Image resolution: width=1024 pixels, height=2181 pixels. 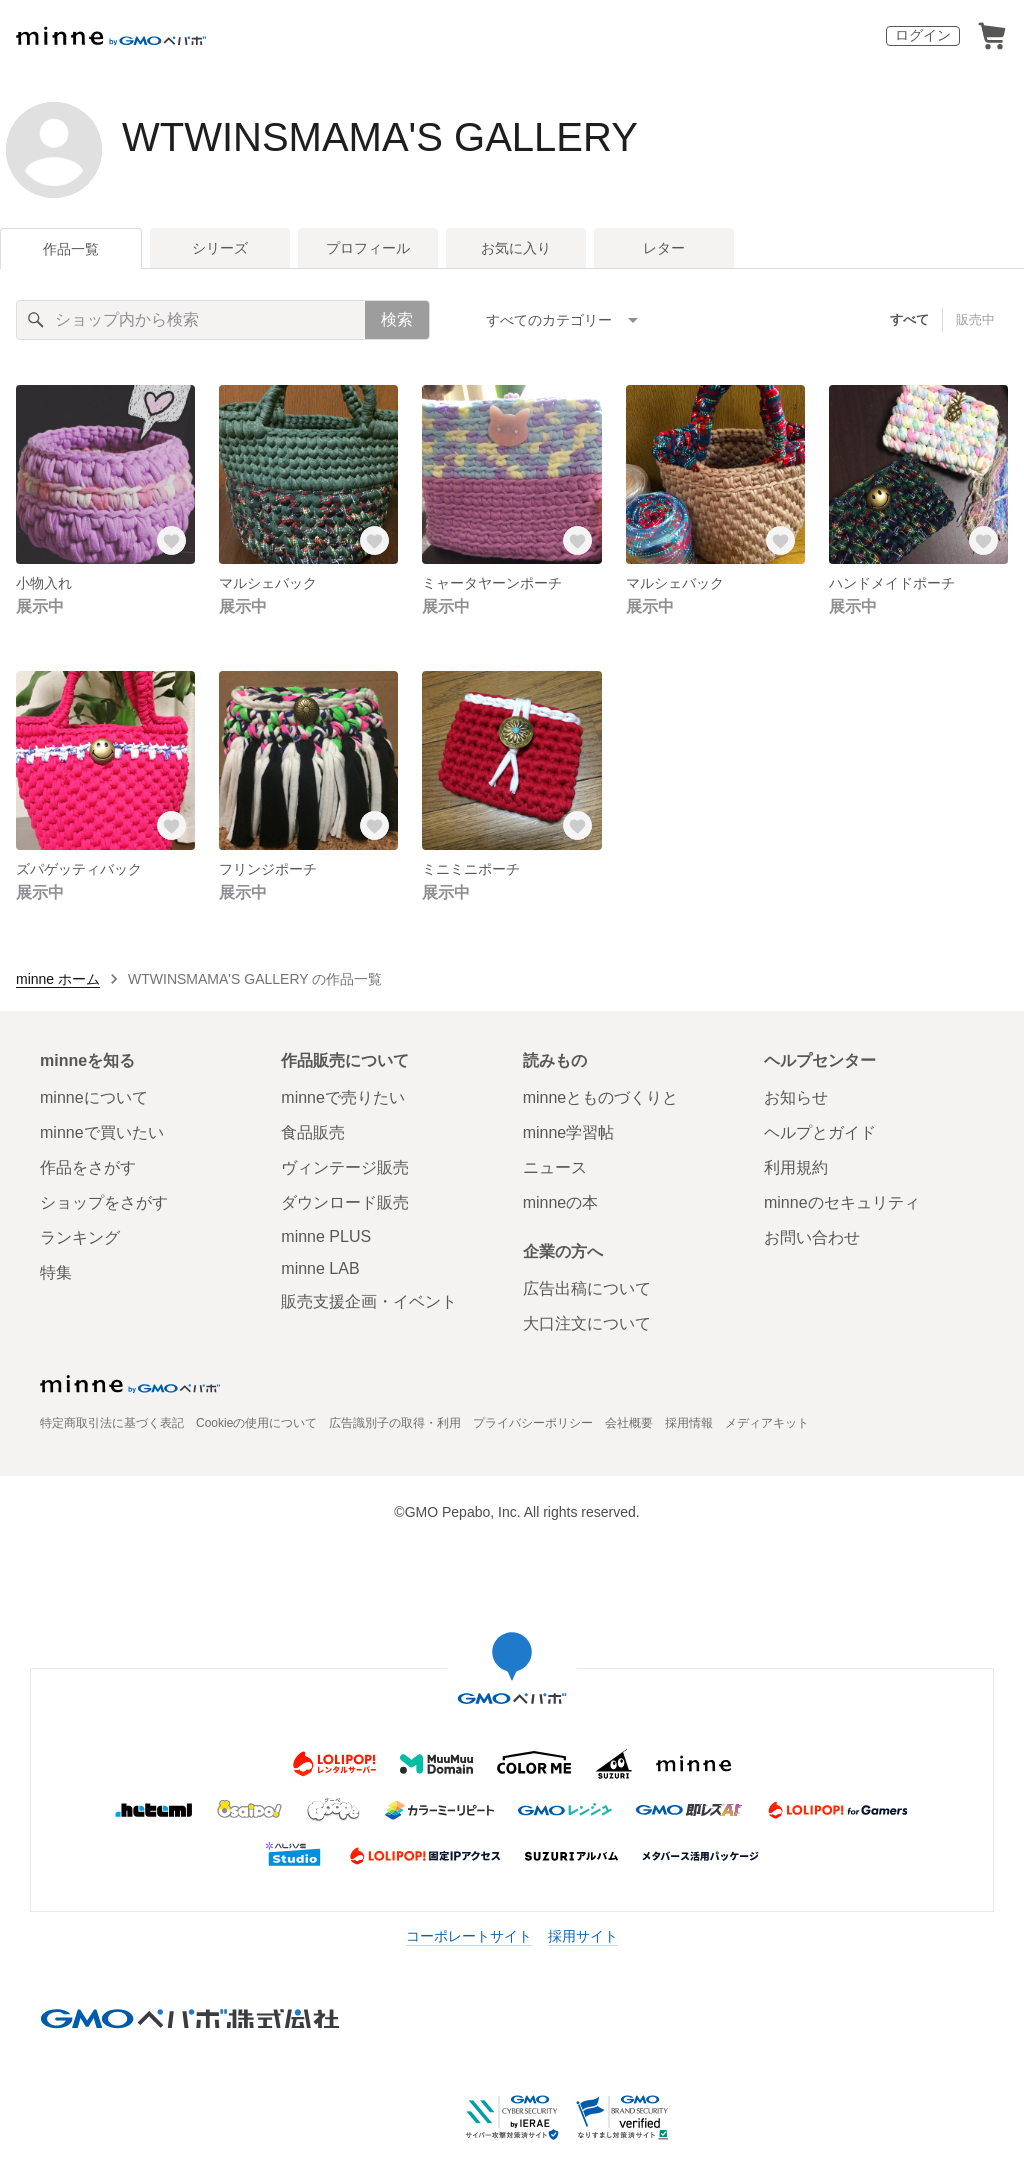 I want to click on 作品をさがす, so click(x=88, y=1167).